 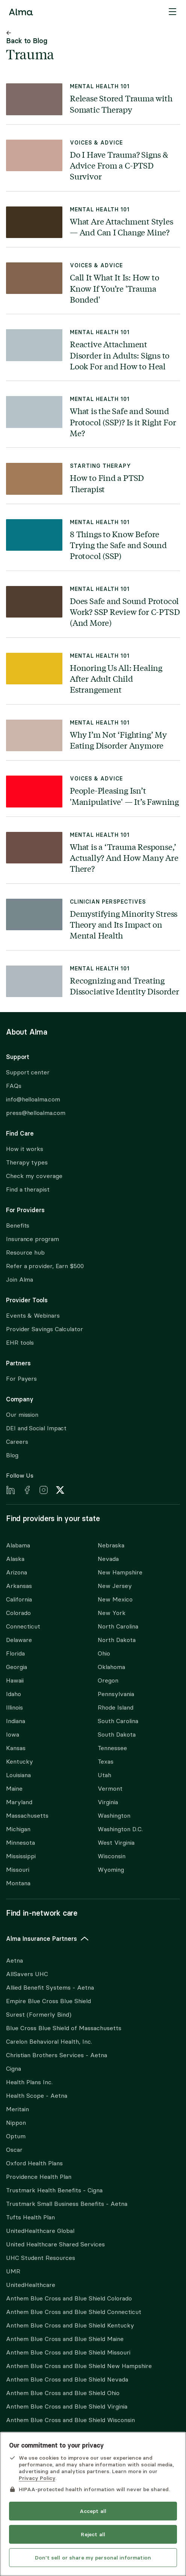 What do you see at coordinates (17, 1225) in the screenshot?
I see `Benefits` at bounding box center [17, 1225].